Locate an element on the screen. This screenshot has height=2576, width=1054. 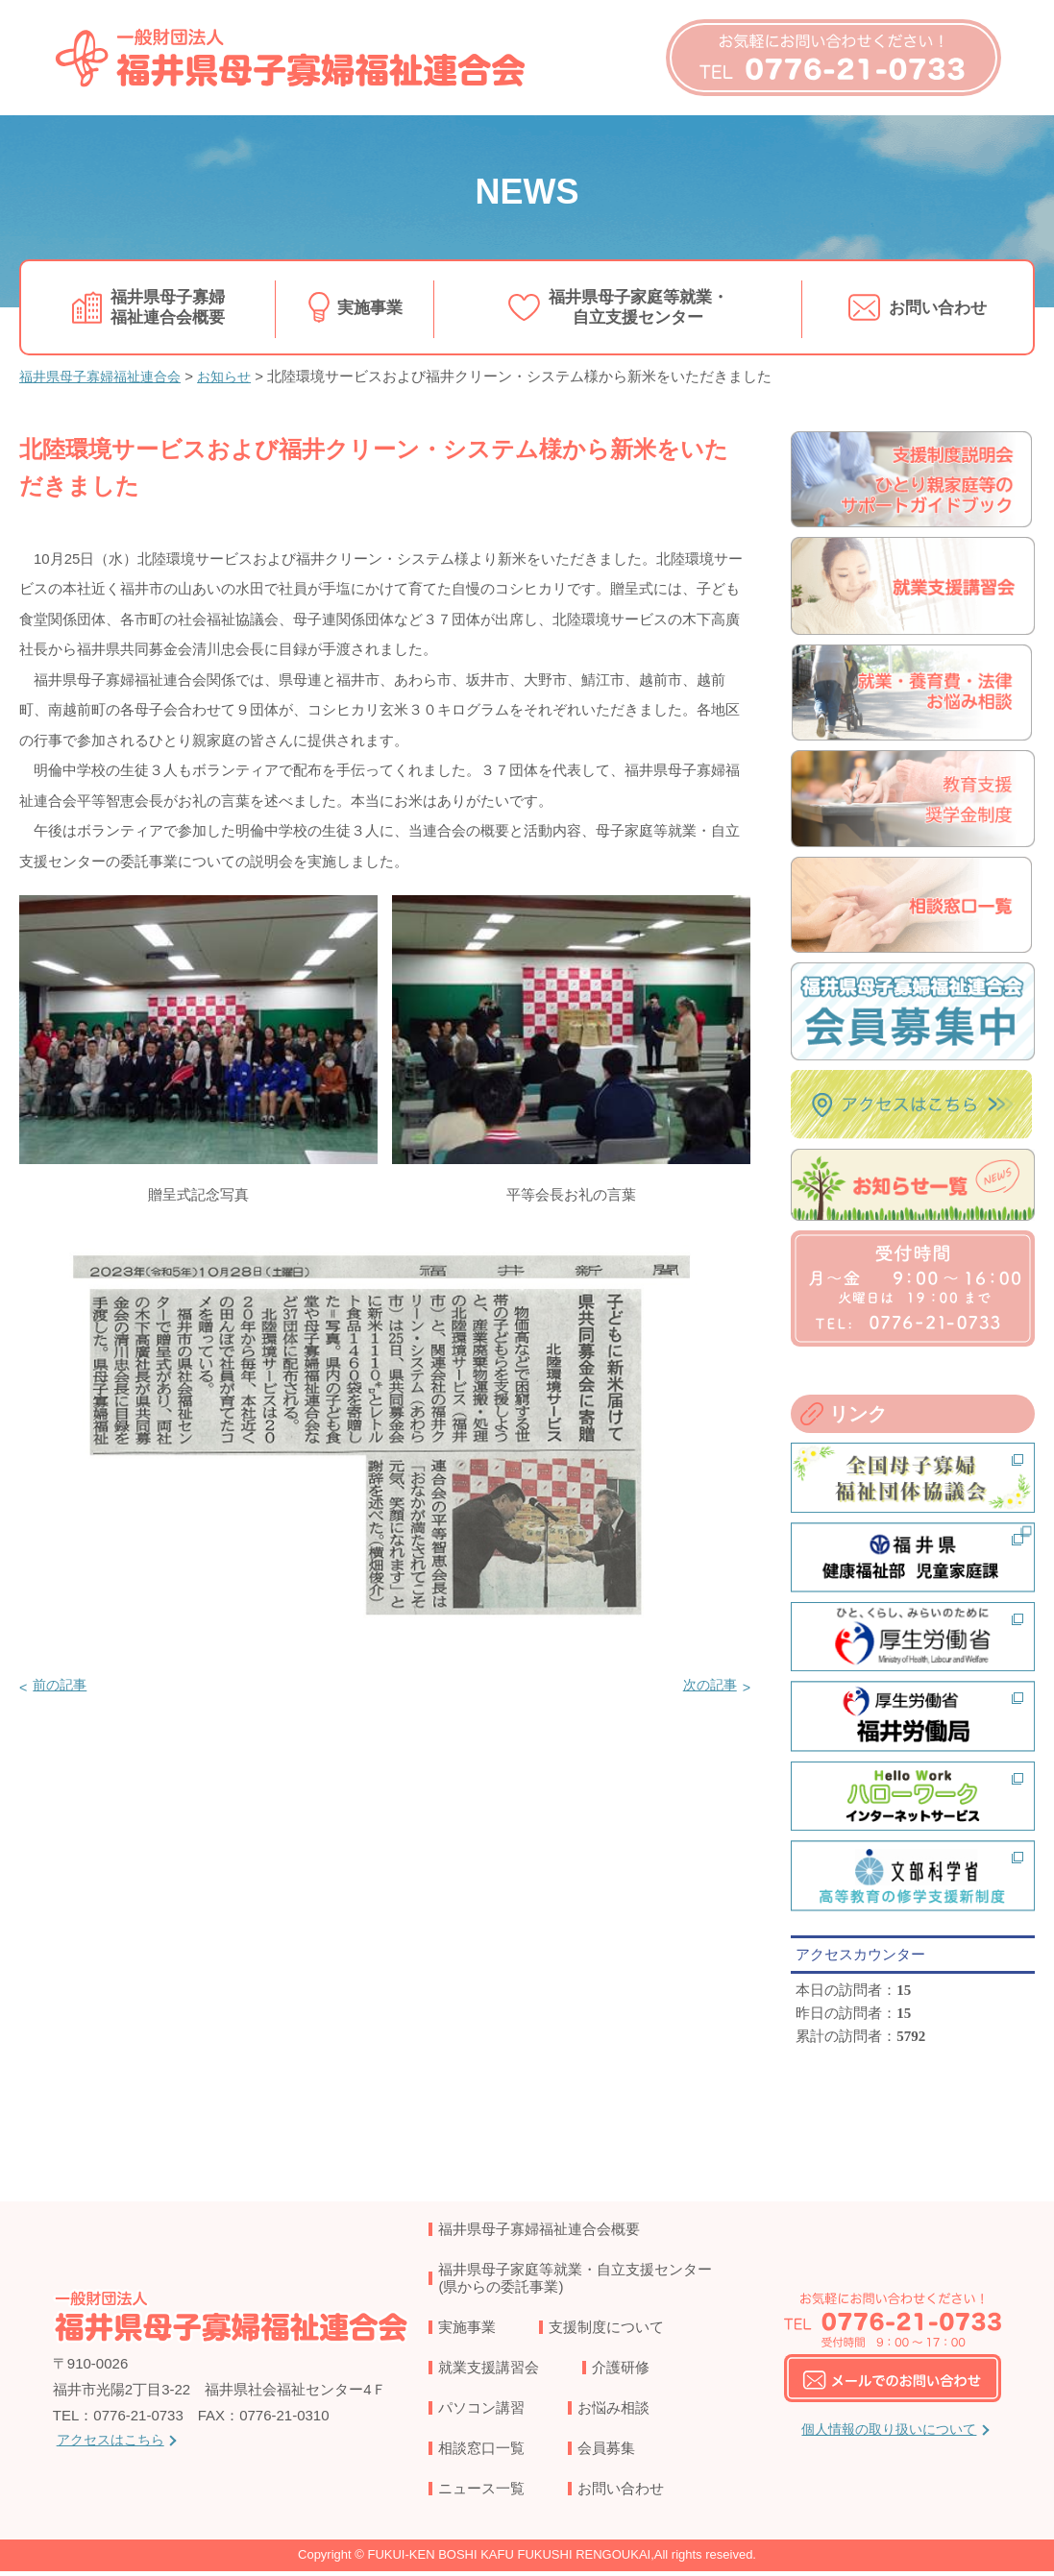
お悩み相談 is located at coordinates (613, 2411).